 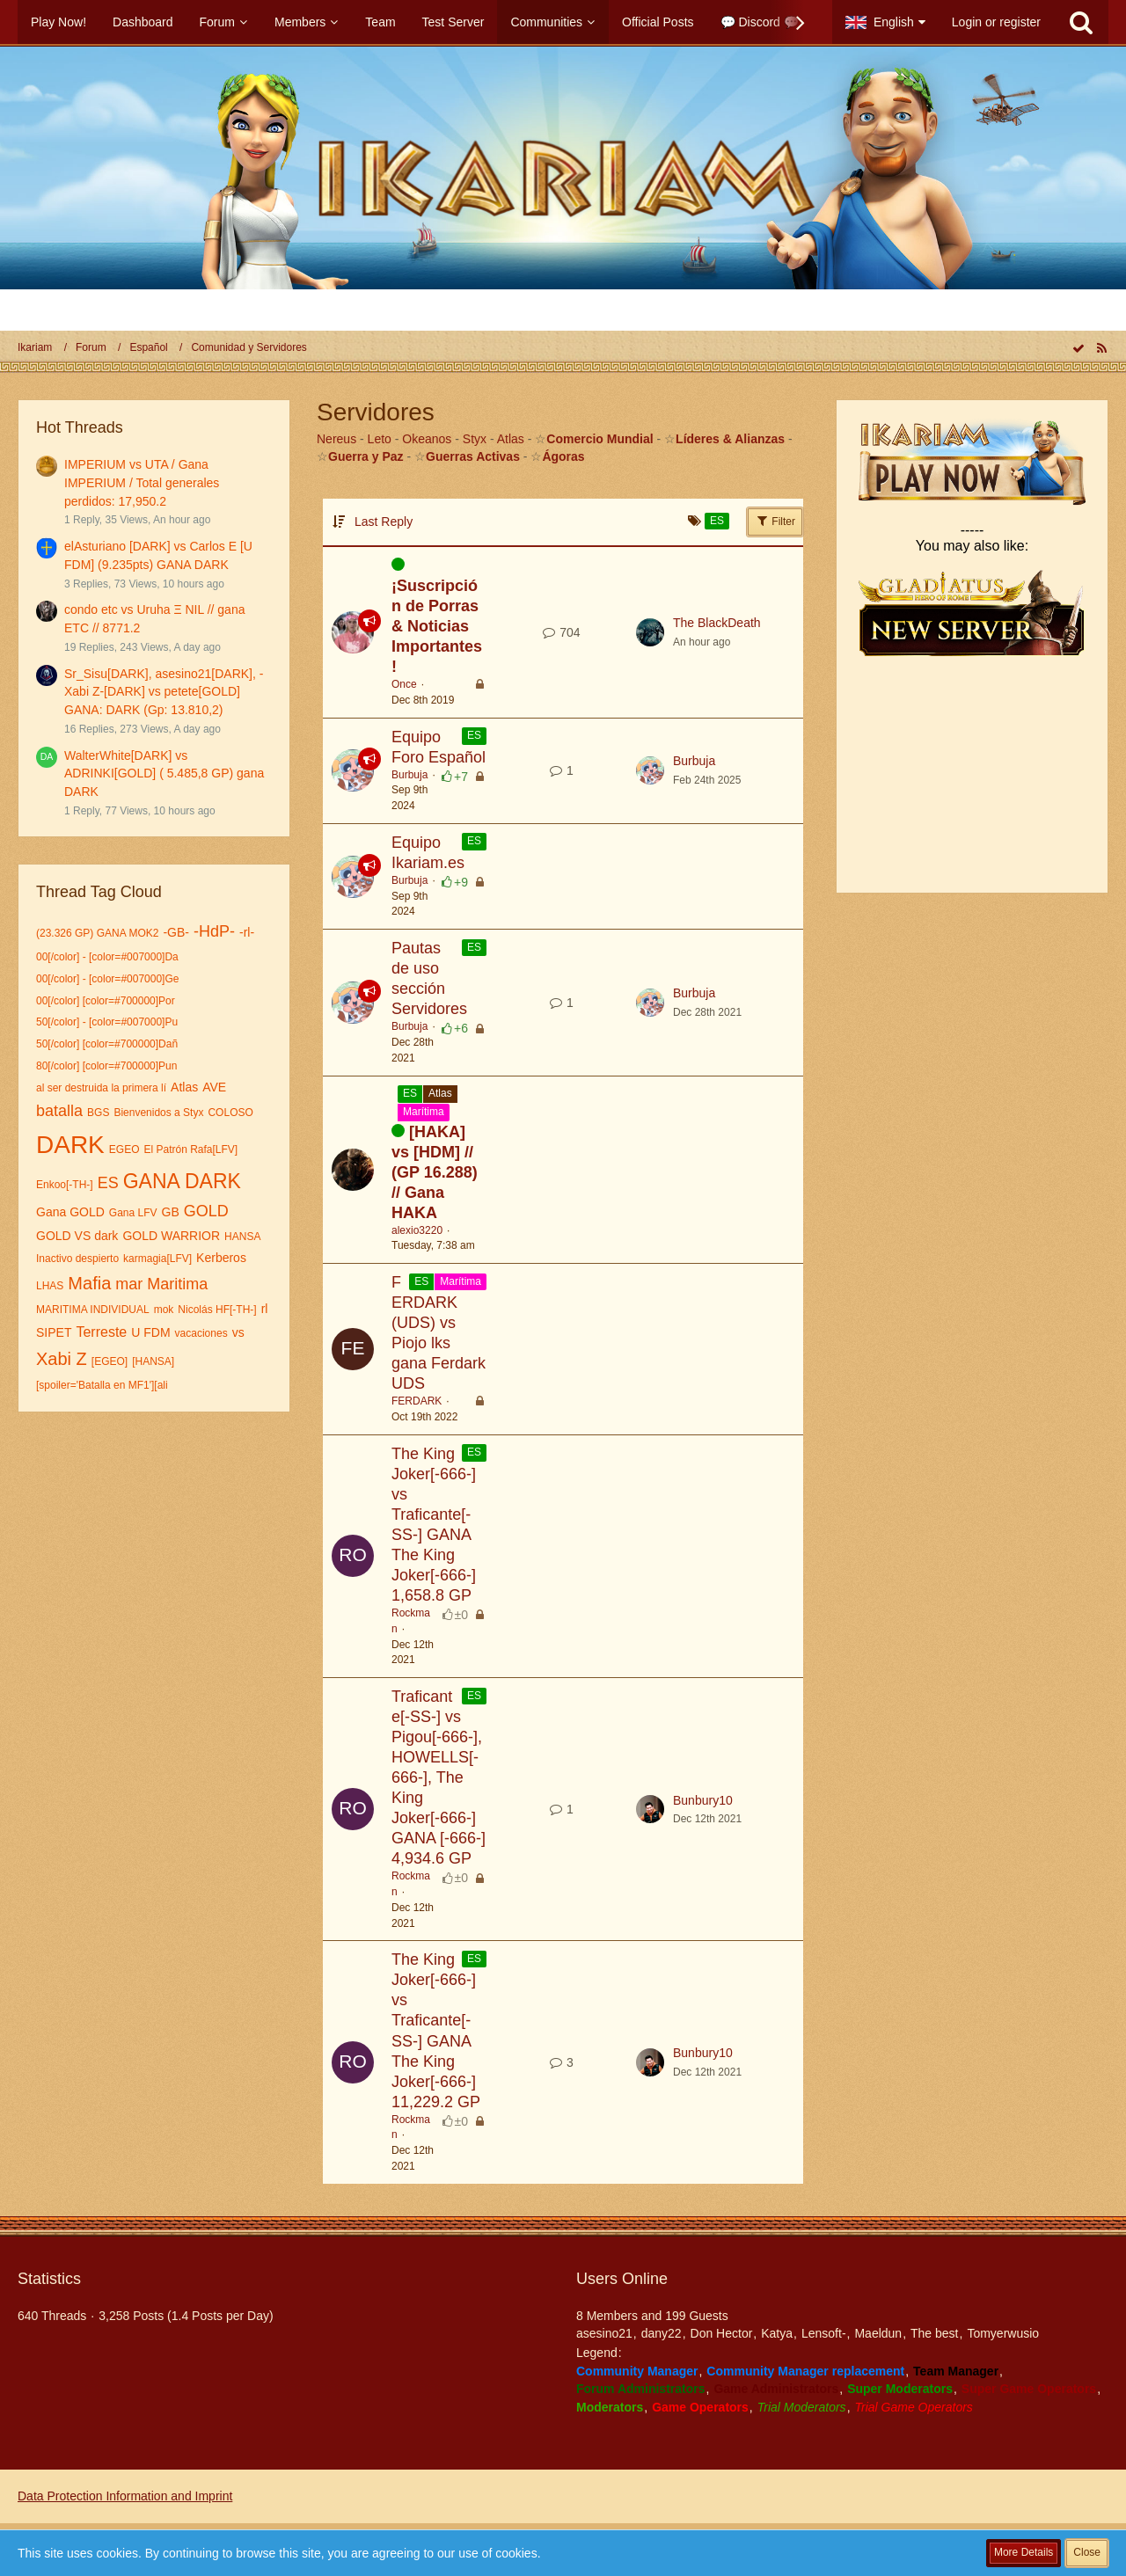 What do you see at coordinates (77, 1236) in the screenshot?
I see `GOLD VS dark` at bounding box center [77, 1236].